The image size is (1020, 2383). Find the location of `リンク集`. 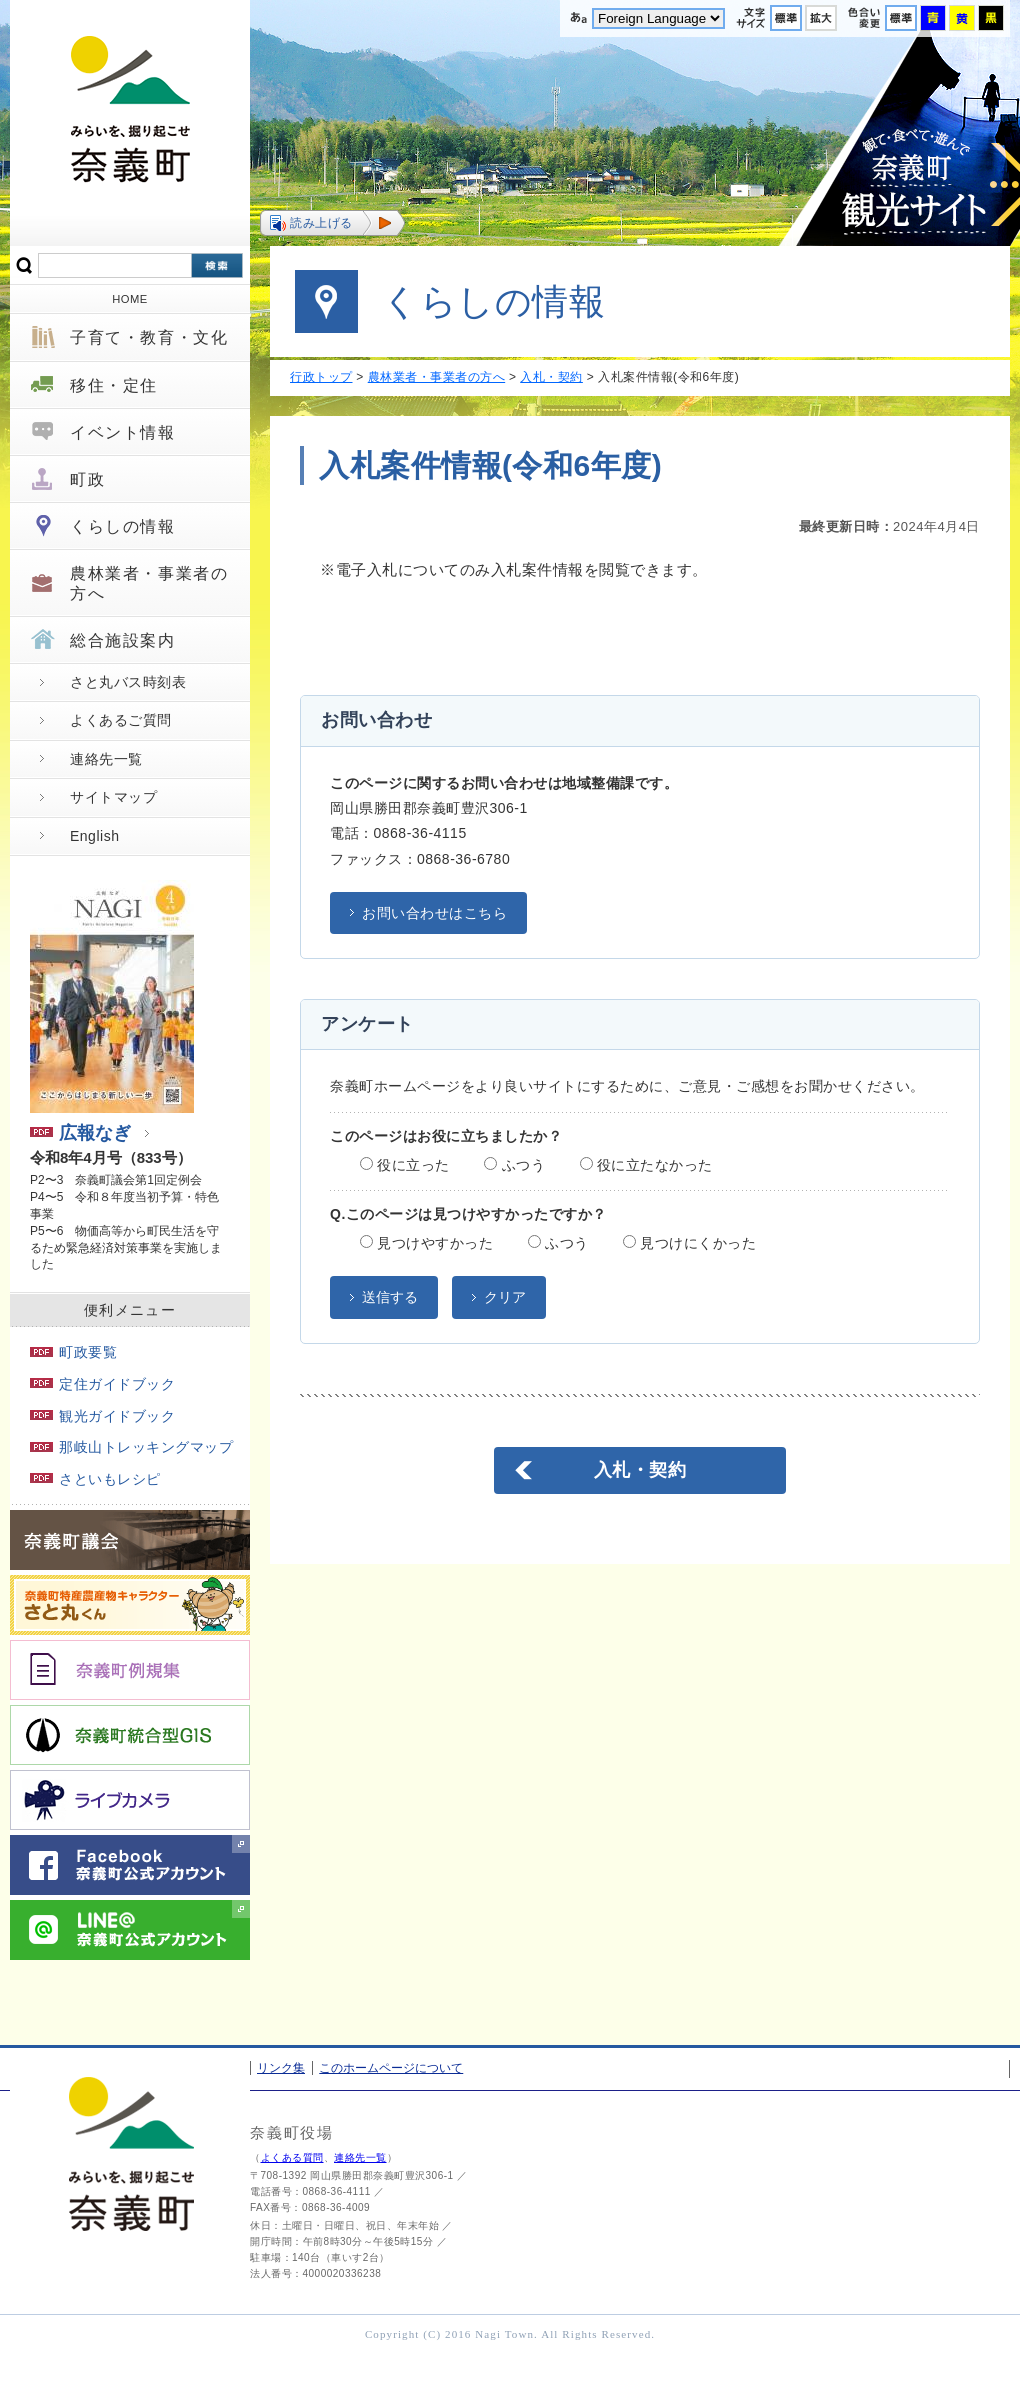

リンク集 is located at coordinates (281, 2068).